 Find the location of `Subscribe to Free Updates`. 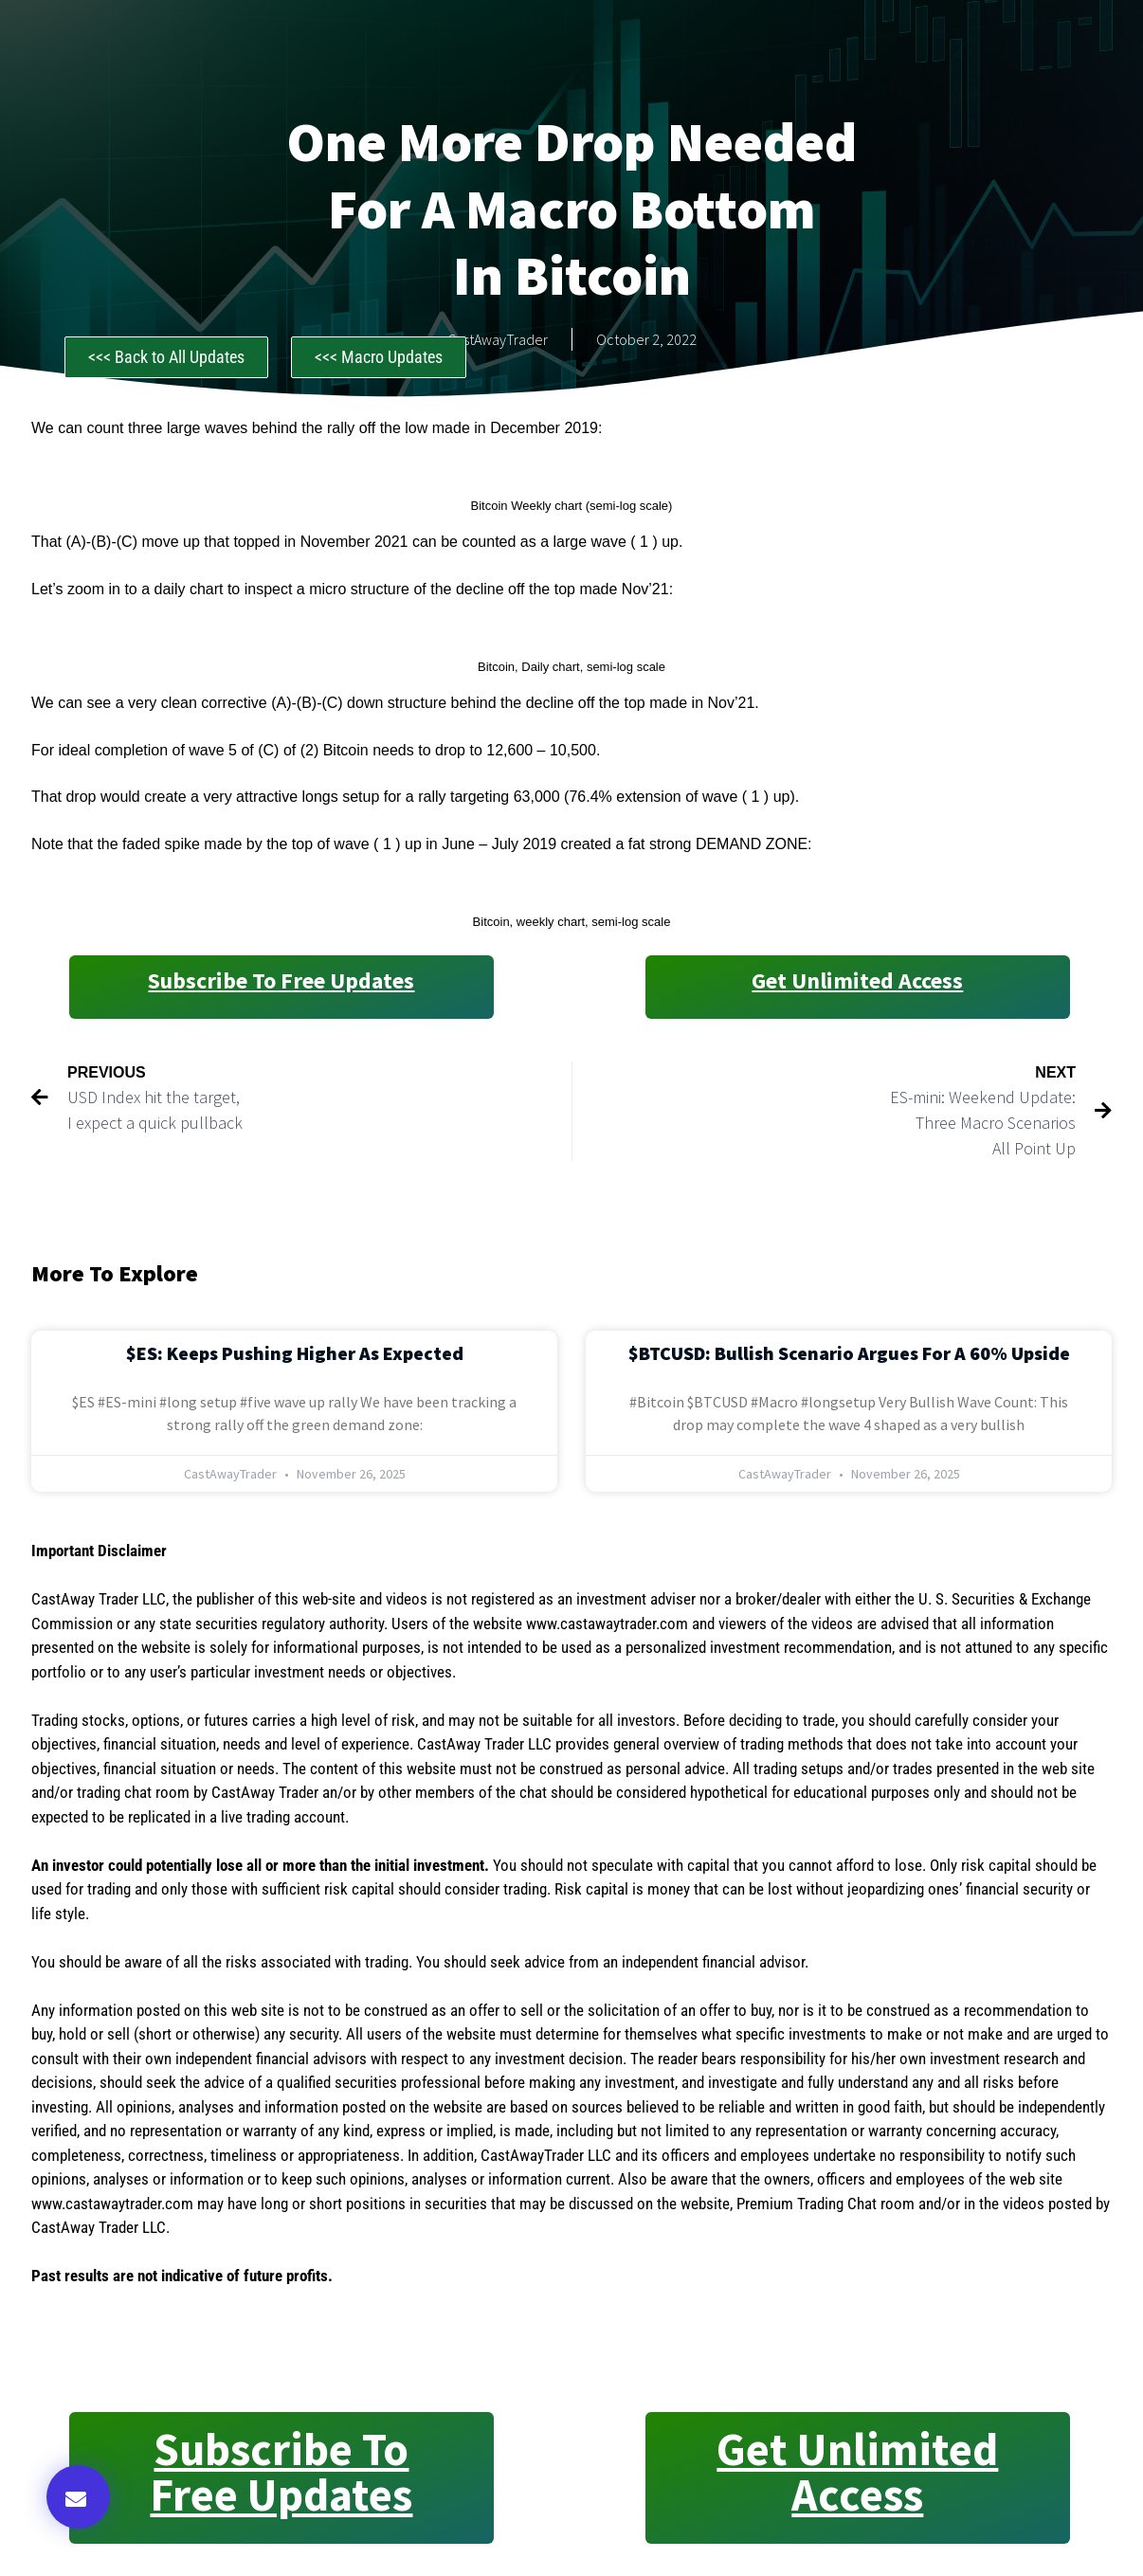

Subscribe to Free Updates is located at coordinates (281, 980).